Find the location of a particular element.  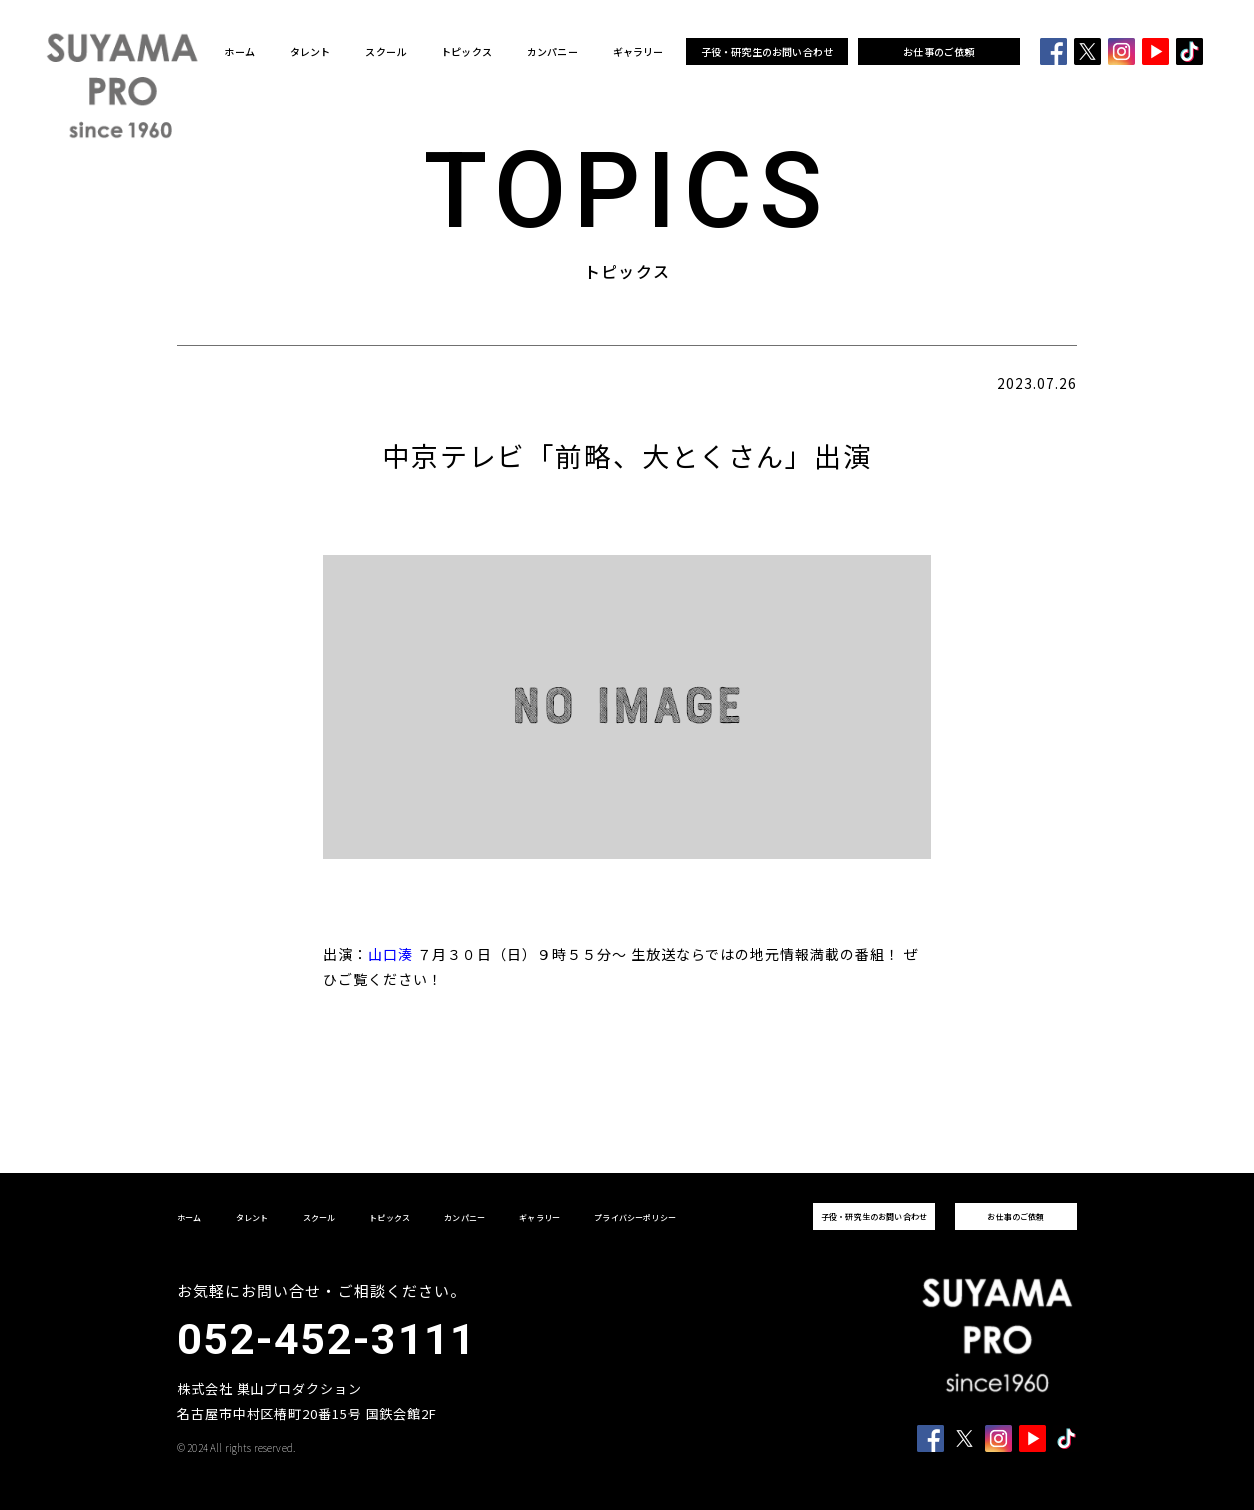

子役・研究生のお問い合わせ is located at coordinates (767, 51).